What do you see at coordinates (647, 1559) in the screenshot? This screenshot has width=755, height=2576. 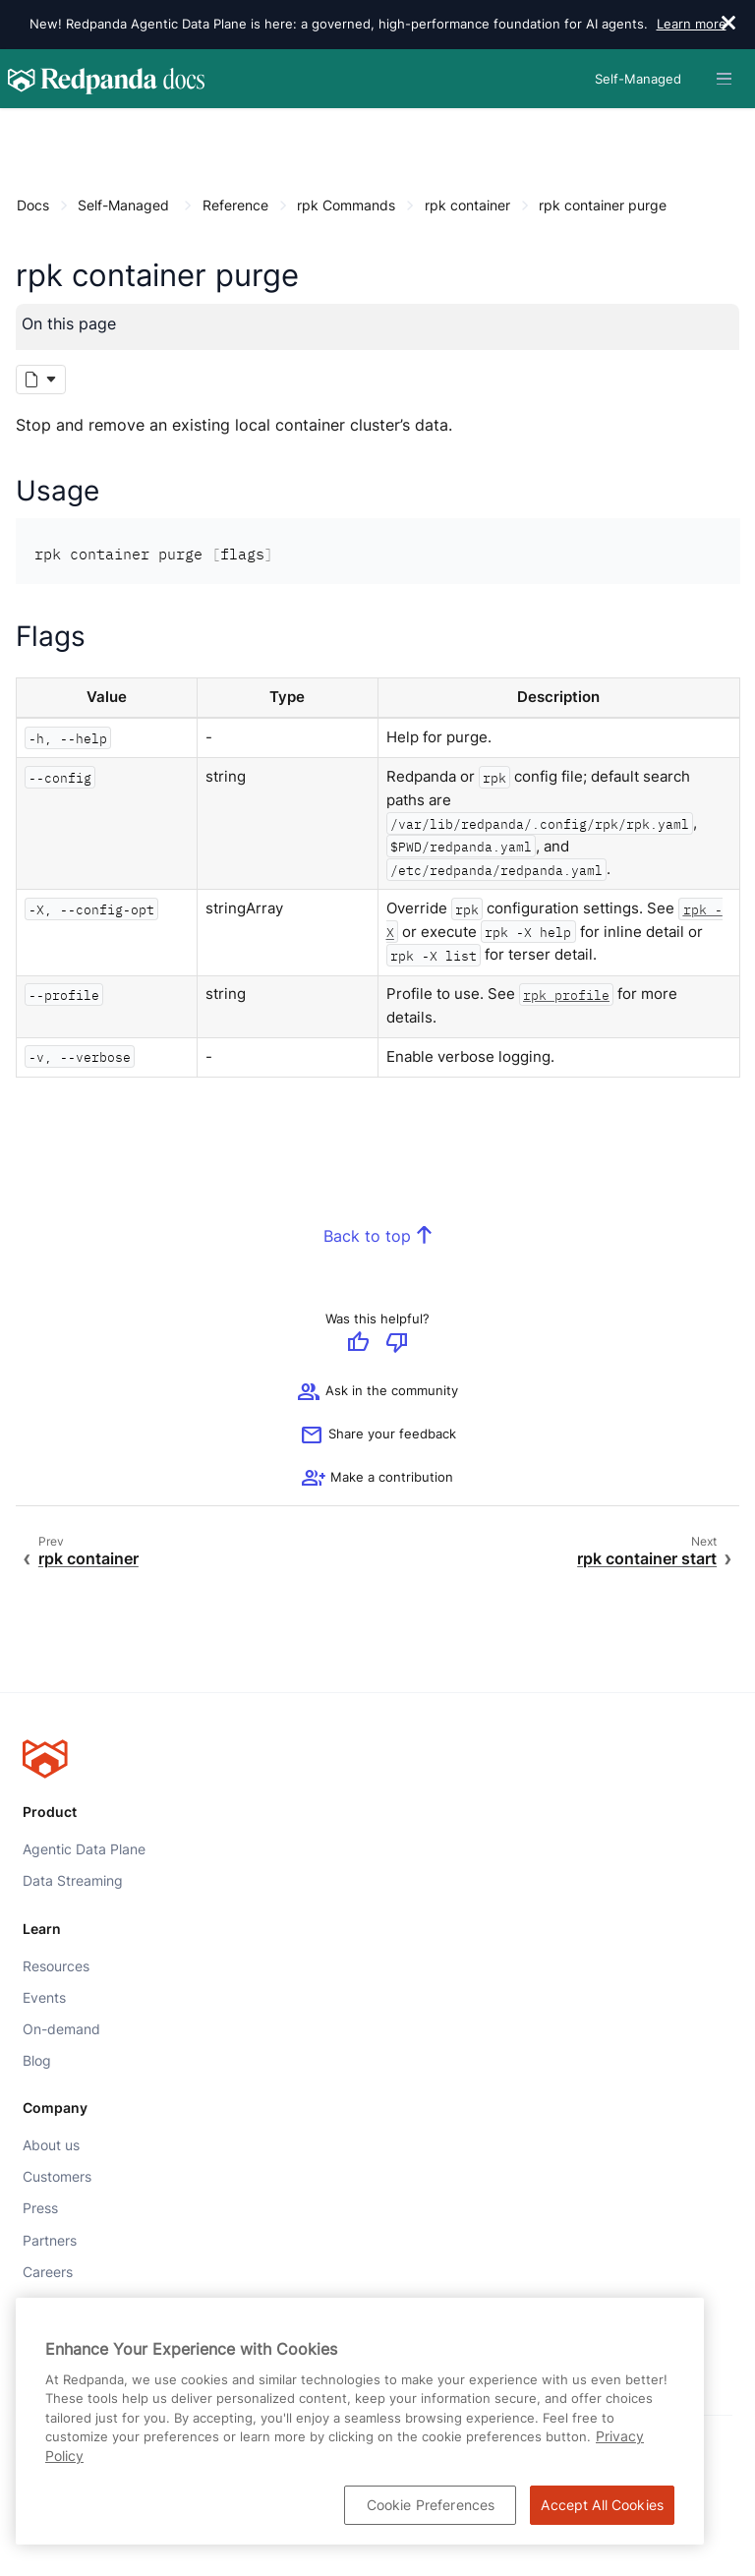 I see `rpk container start` at bounding box center [647, 1559].